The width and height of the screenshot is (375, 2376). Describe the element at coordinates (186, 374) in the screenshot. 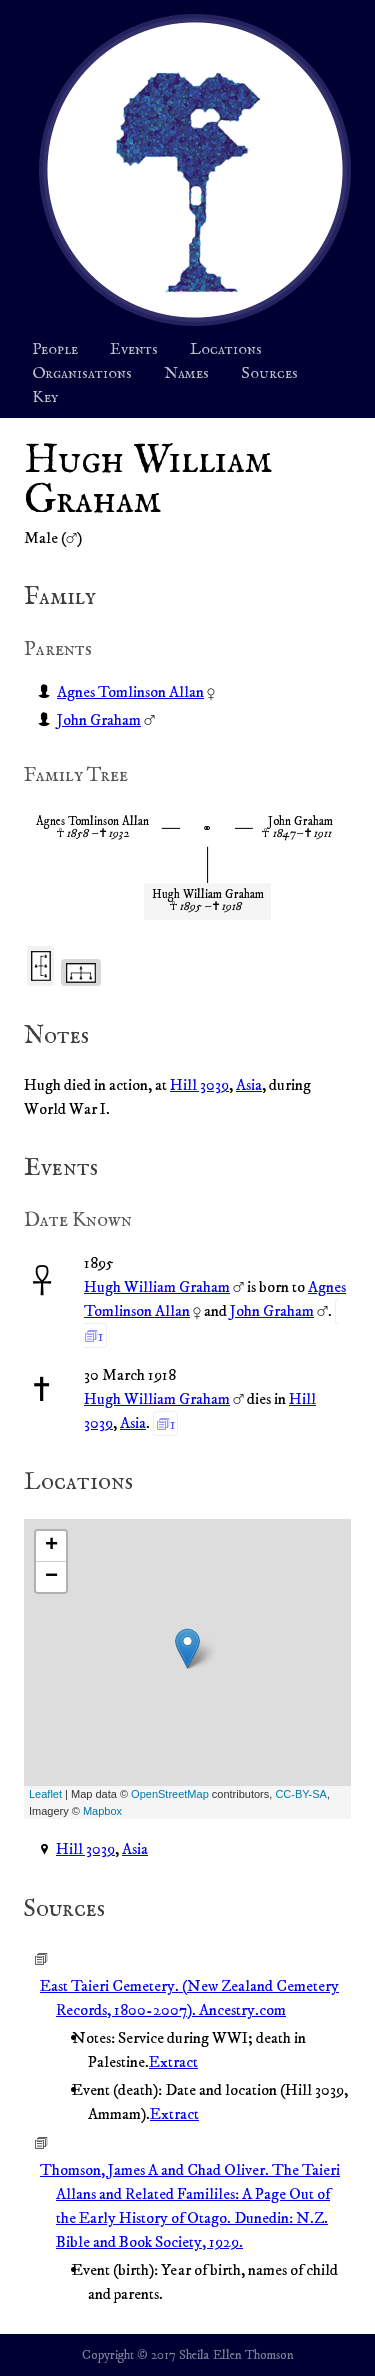

I see `Names` at that location.